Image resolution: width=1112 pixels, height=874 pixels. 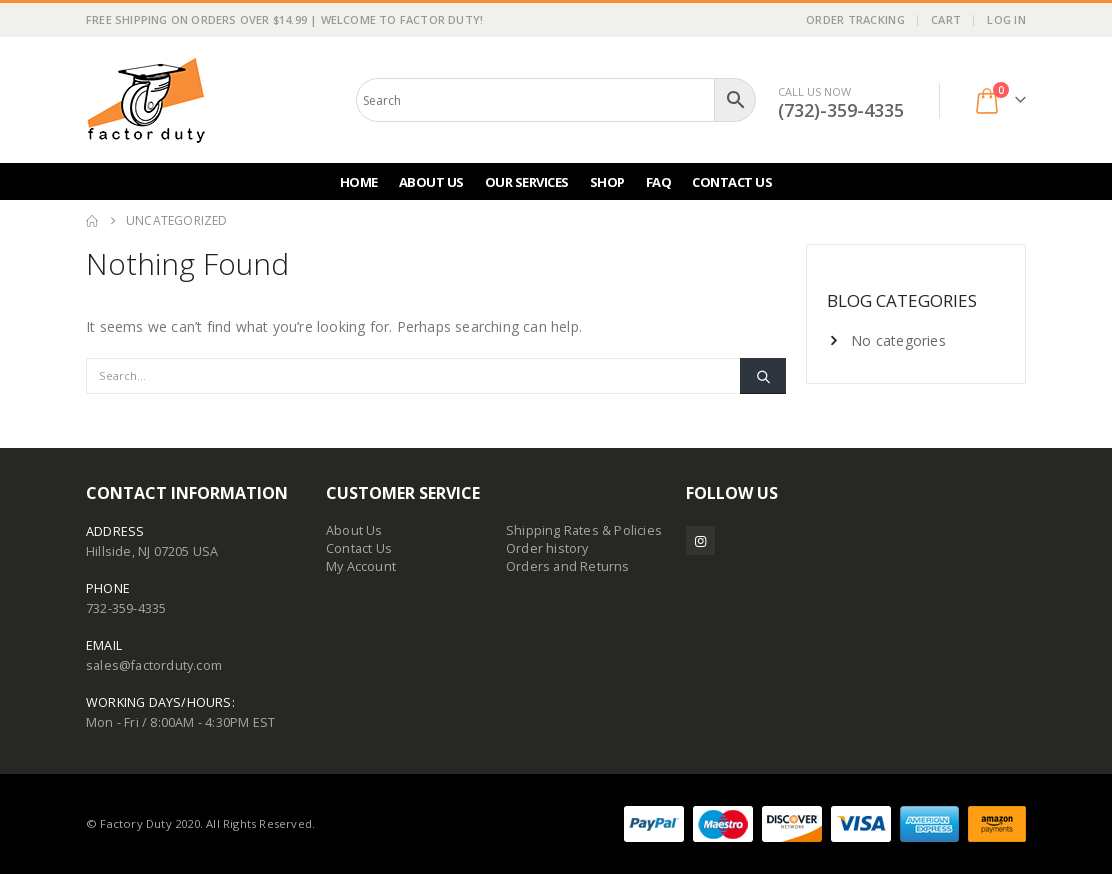 I want to click on Order Tracking, so click(x=855, y=19).